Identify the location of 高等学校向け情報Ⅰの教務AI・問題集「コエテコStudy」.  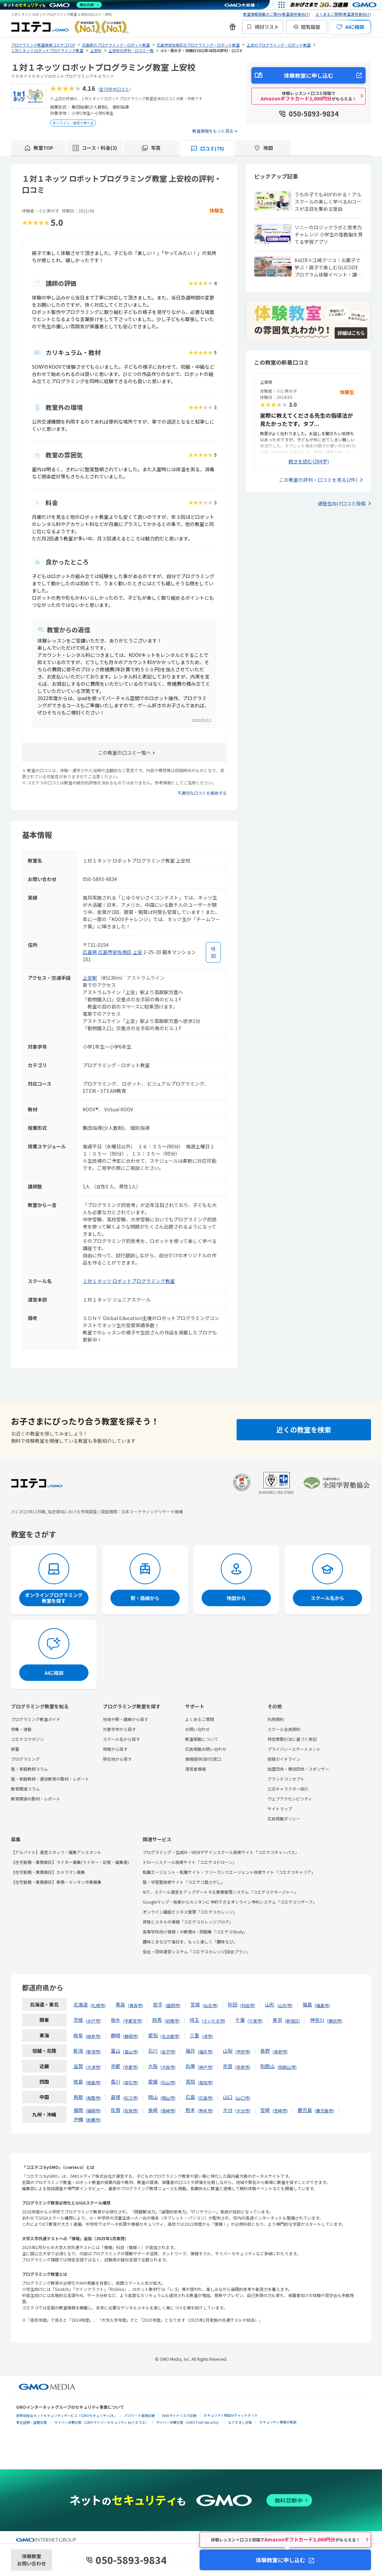
(195, 1931).